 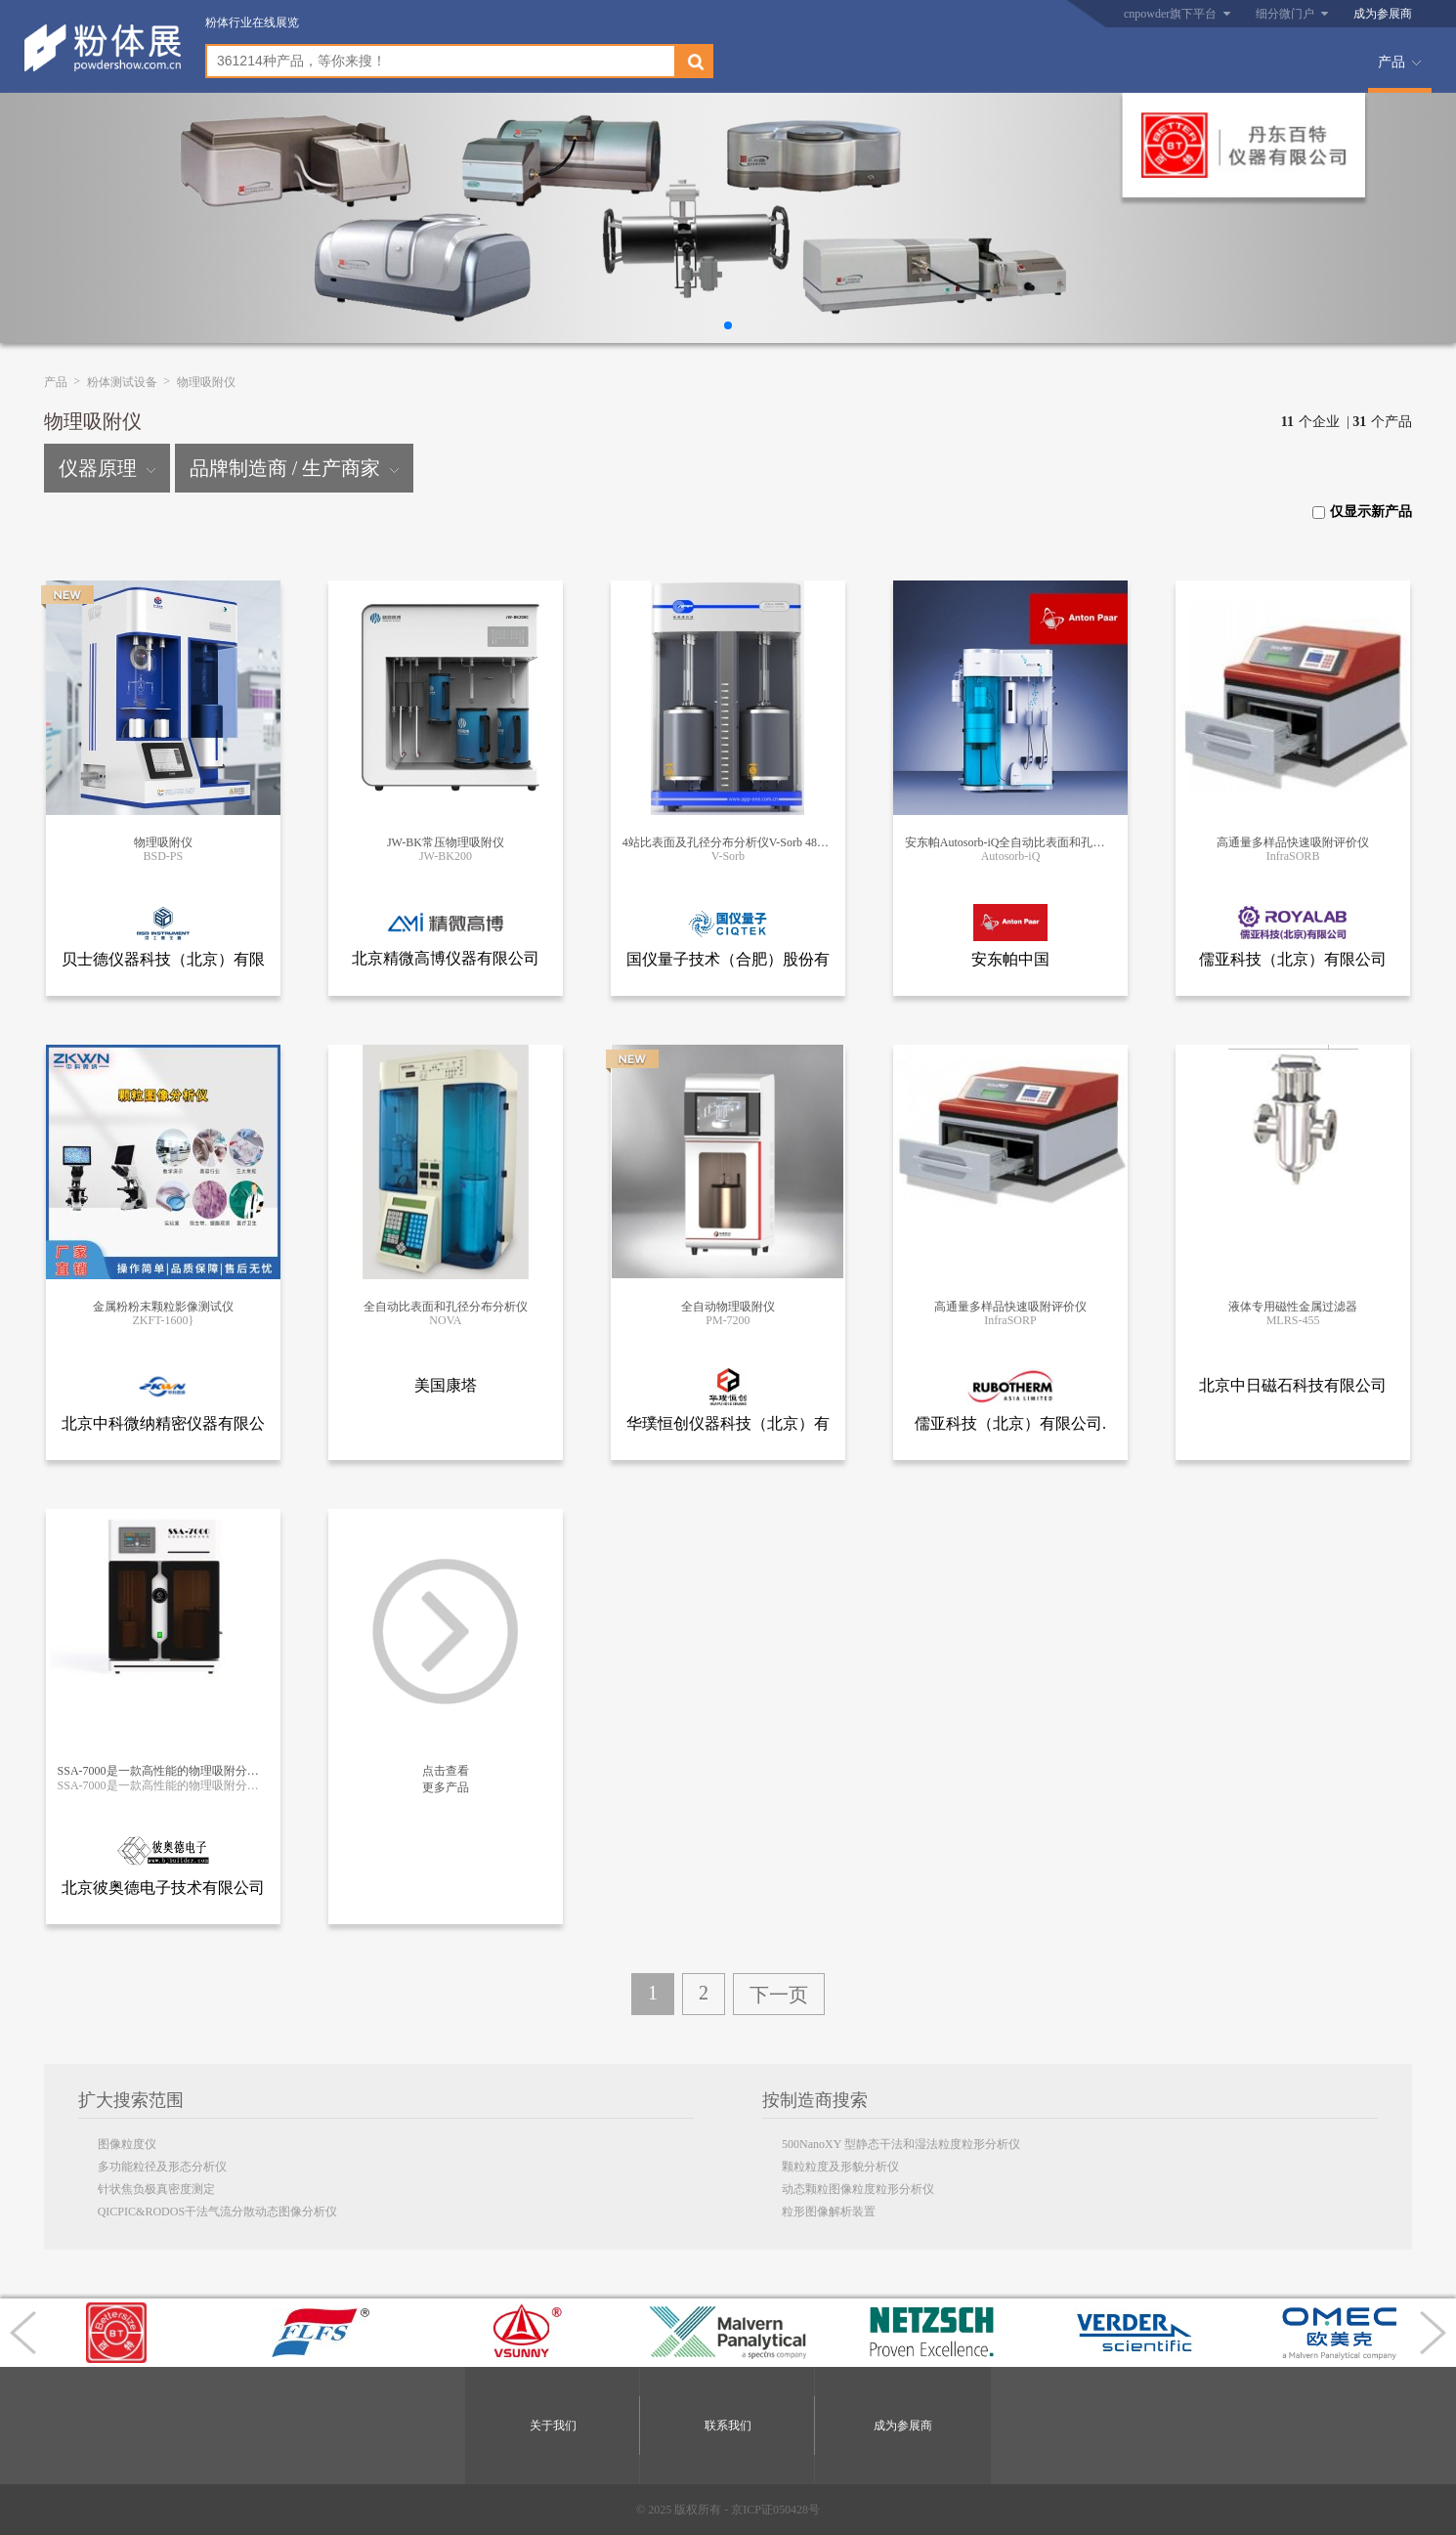 I want to click on 图像粒度仪, so click(x=127, y=2144).